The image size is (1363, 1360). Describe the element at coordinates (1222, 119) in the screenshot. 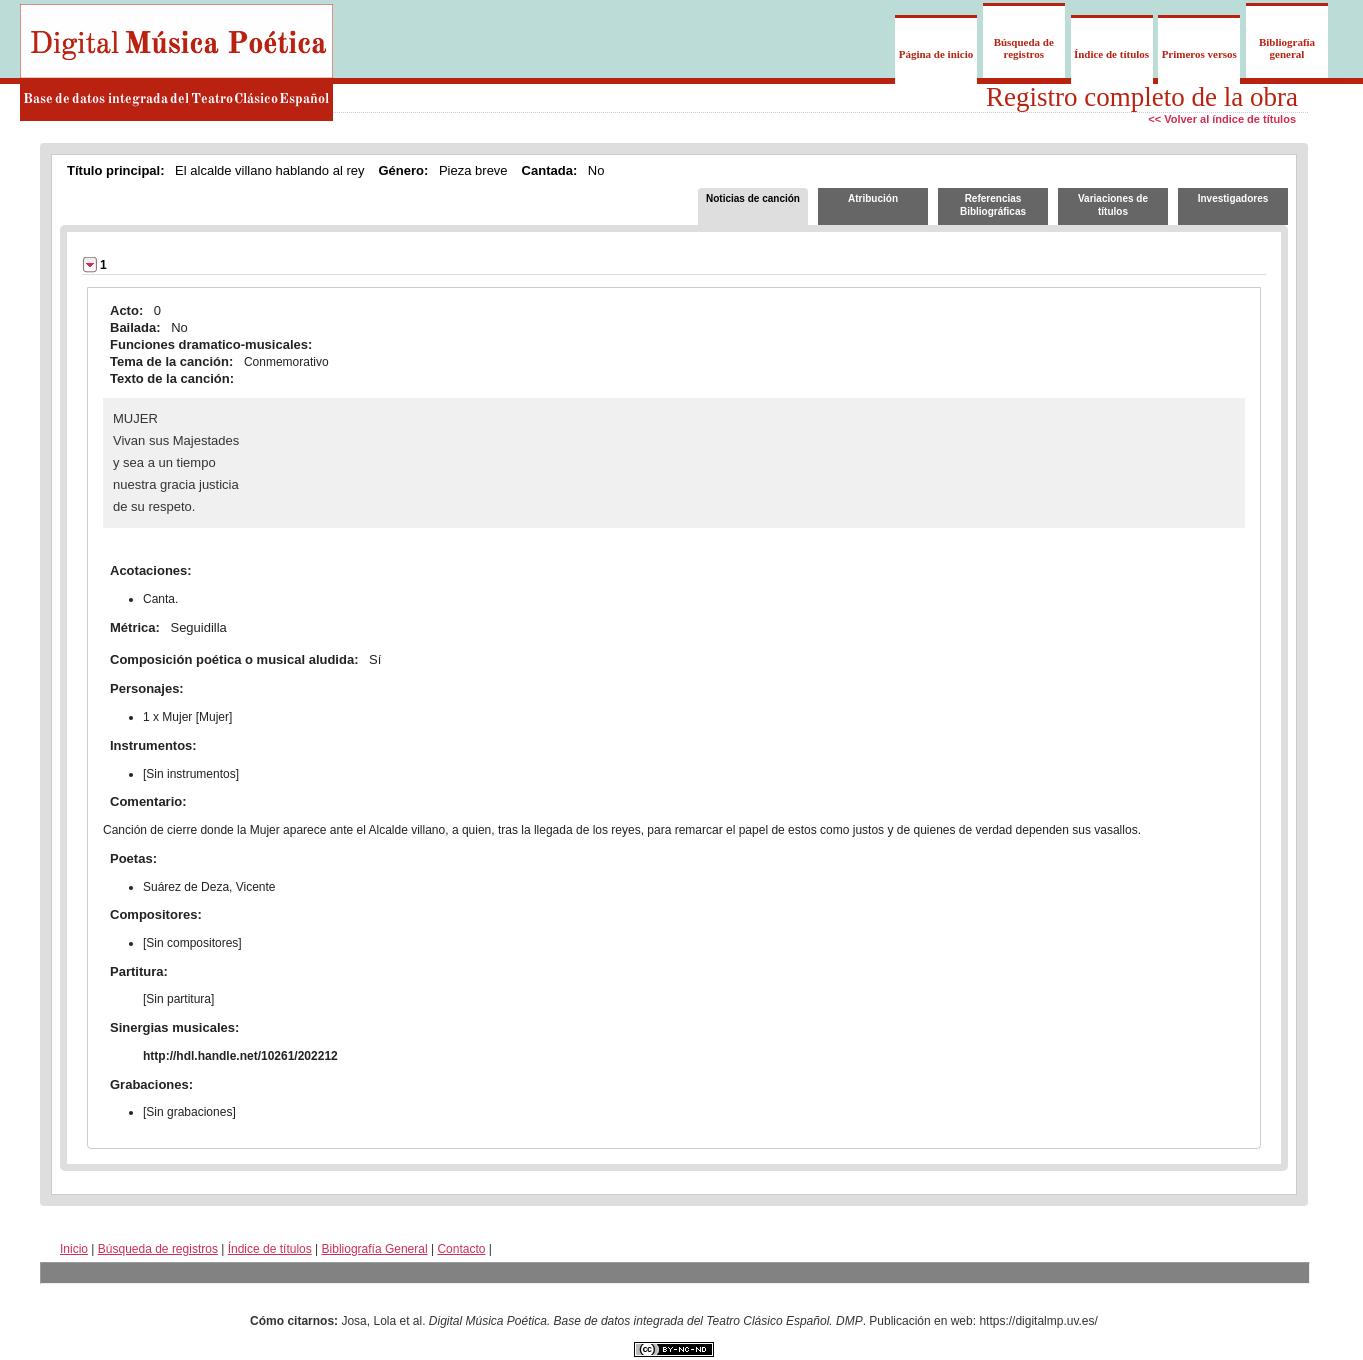

I see `<< Volver al índice de títulos` at that location.